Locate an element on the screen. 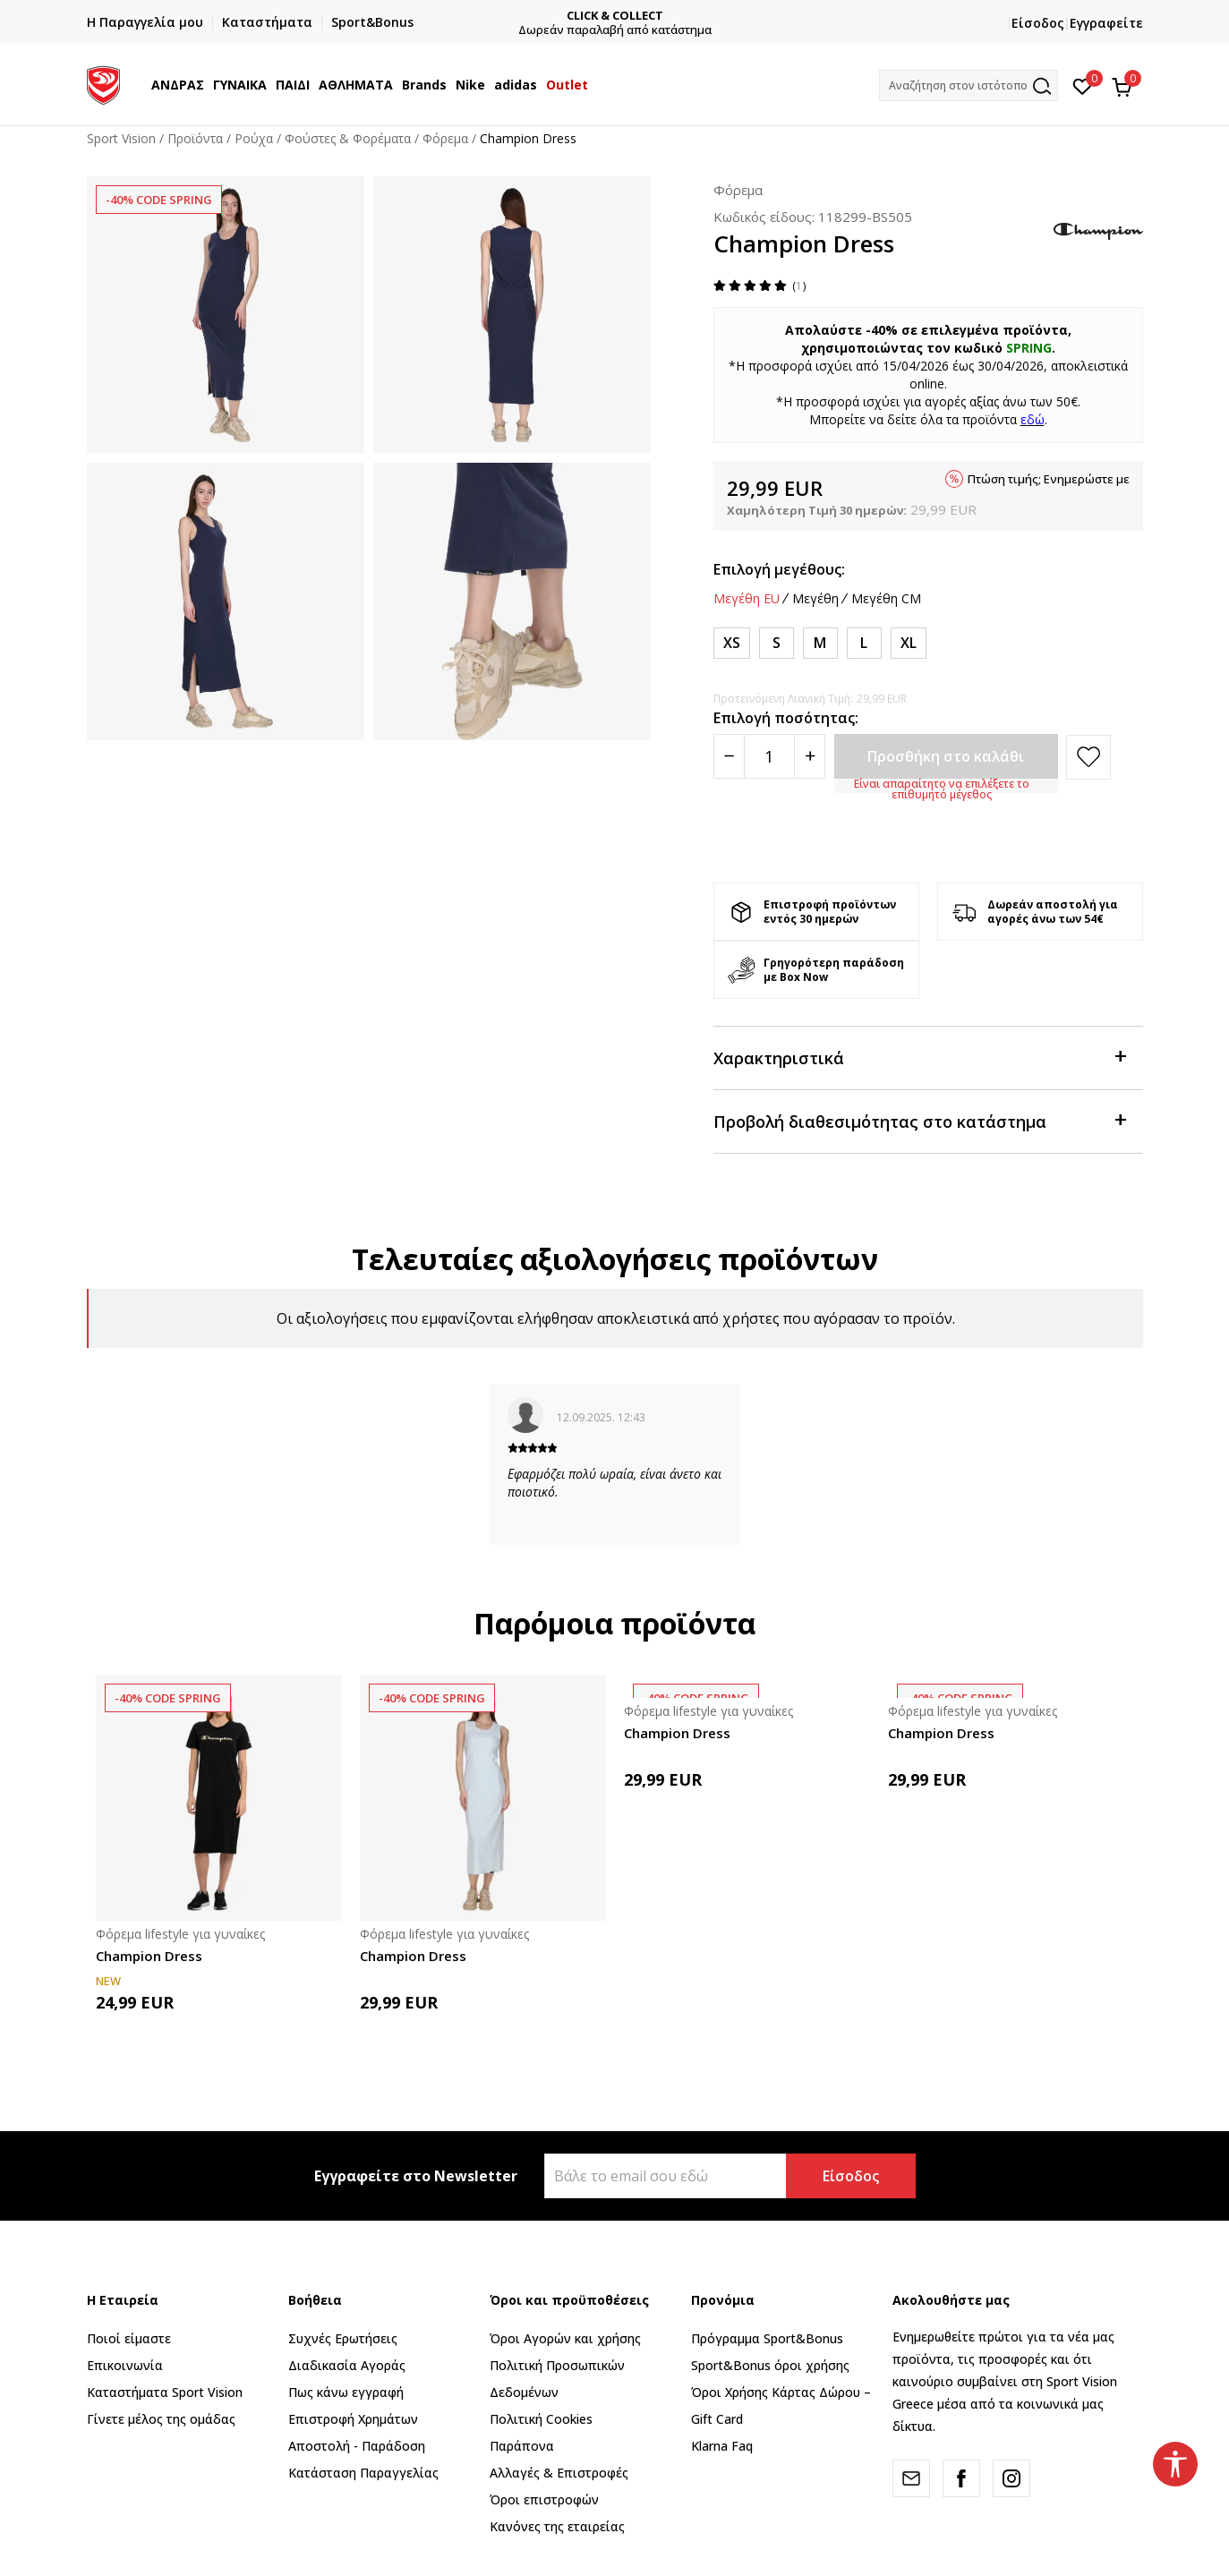 The width and height of the screenshot is (1229, 2576). [Μέγεθος: XS<br />Μέγεθος EU: XS<br />] is located at coordinates (731, 643).